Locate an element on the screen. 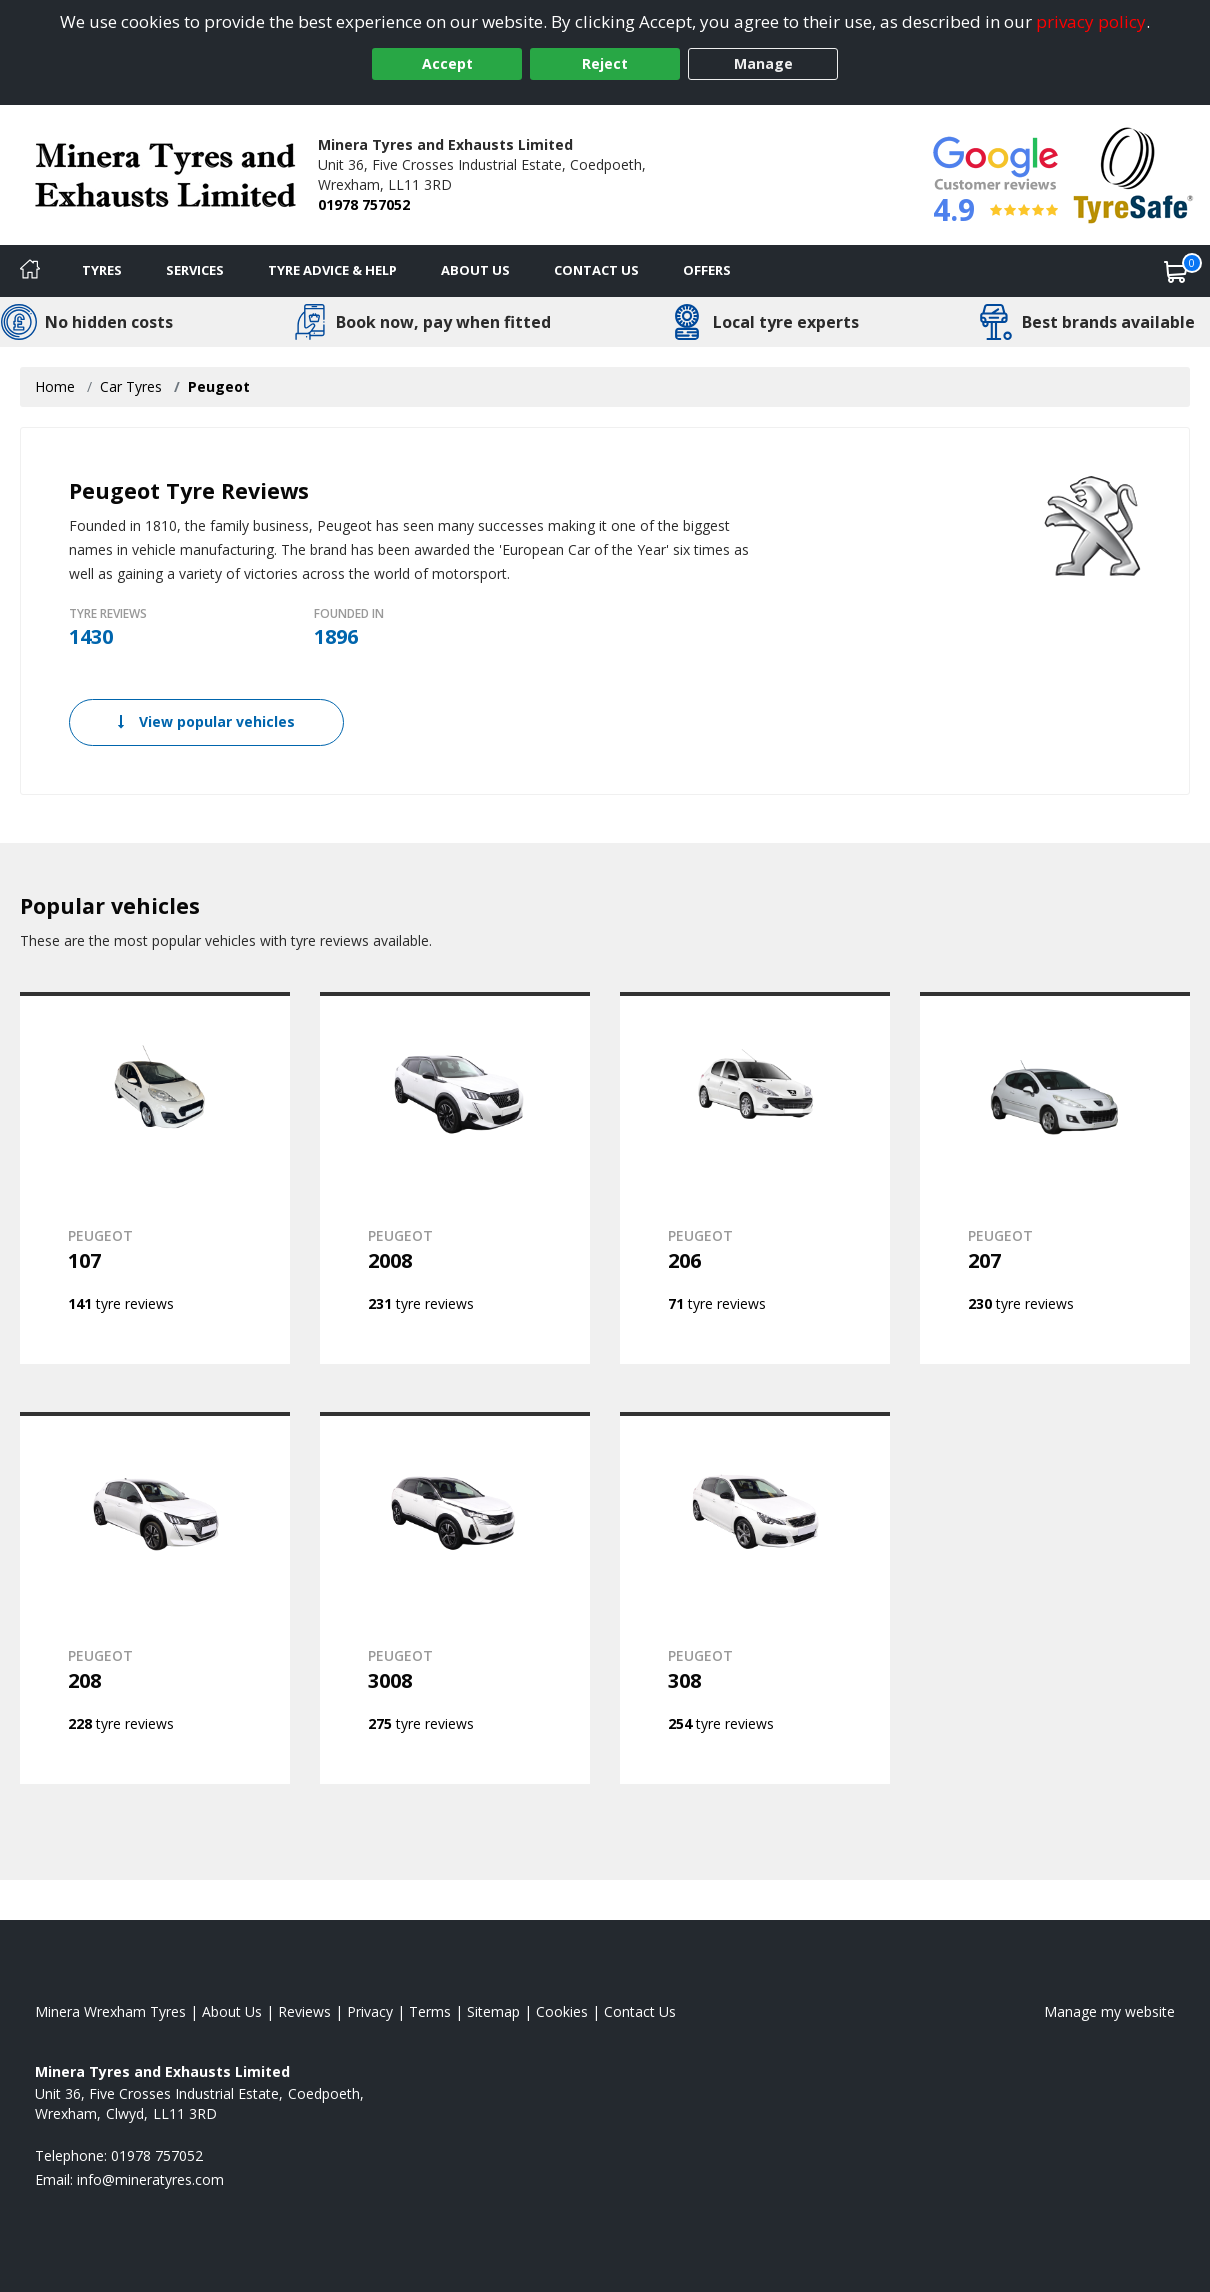  Manage my website is located at coordinates (1109, 2011).